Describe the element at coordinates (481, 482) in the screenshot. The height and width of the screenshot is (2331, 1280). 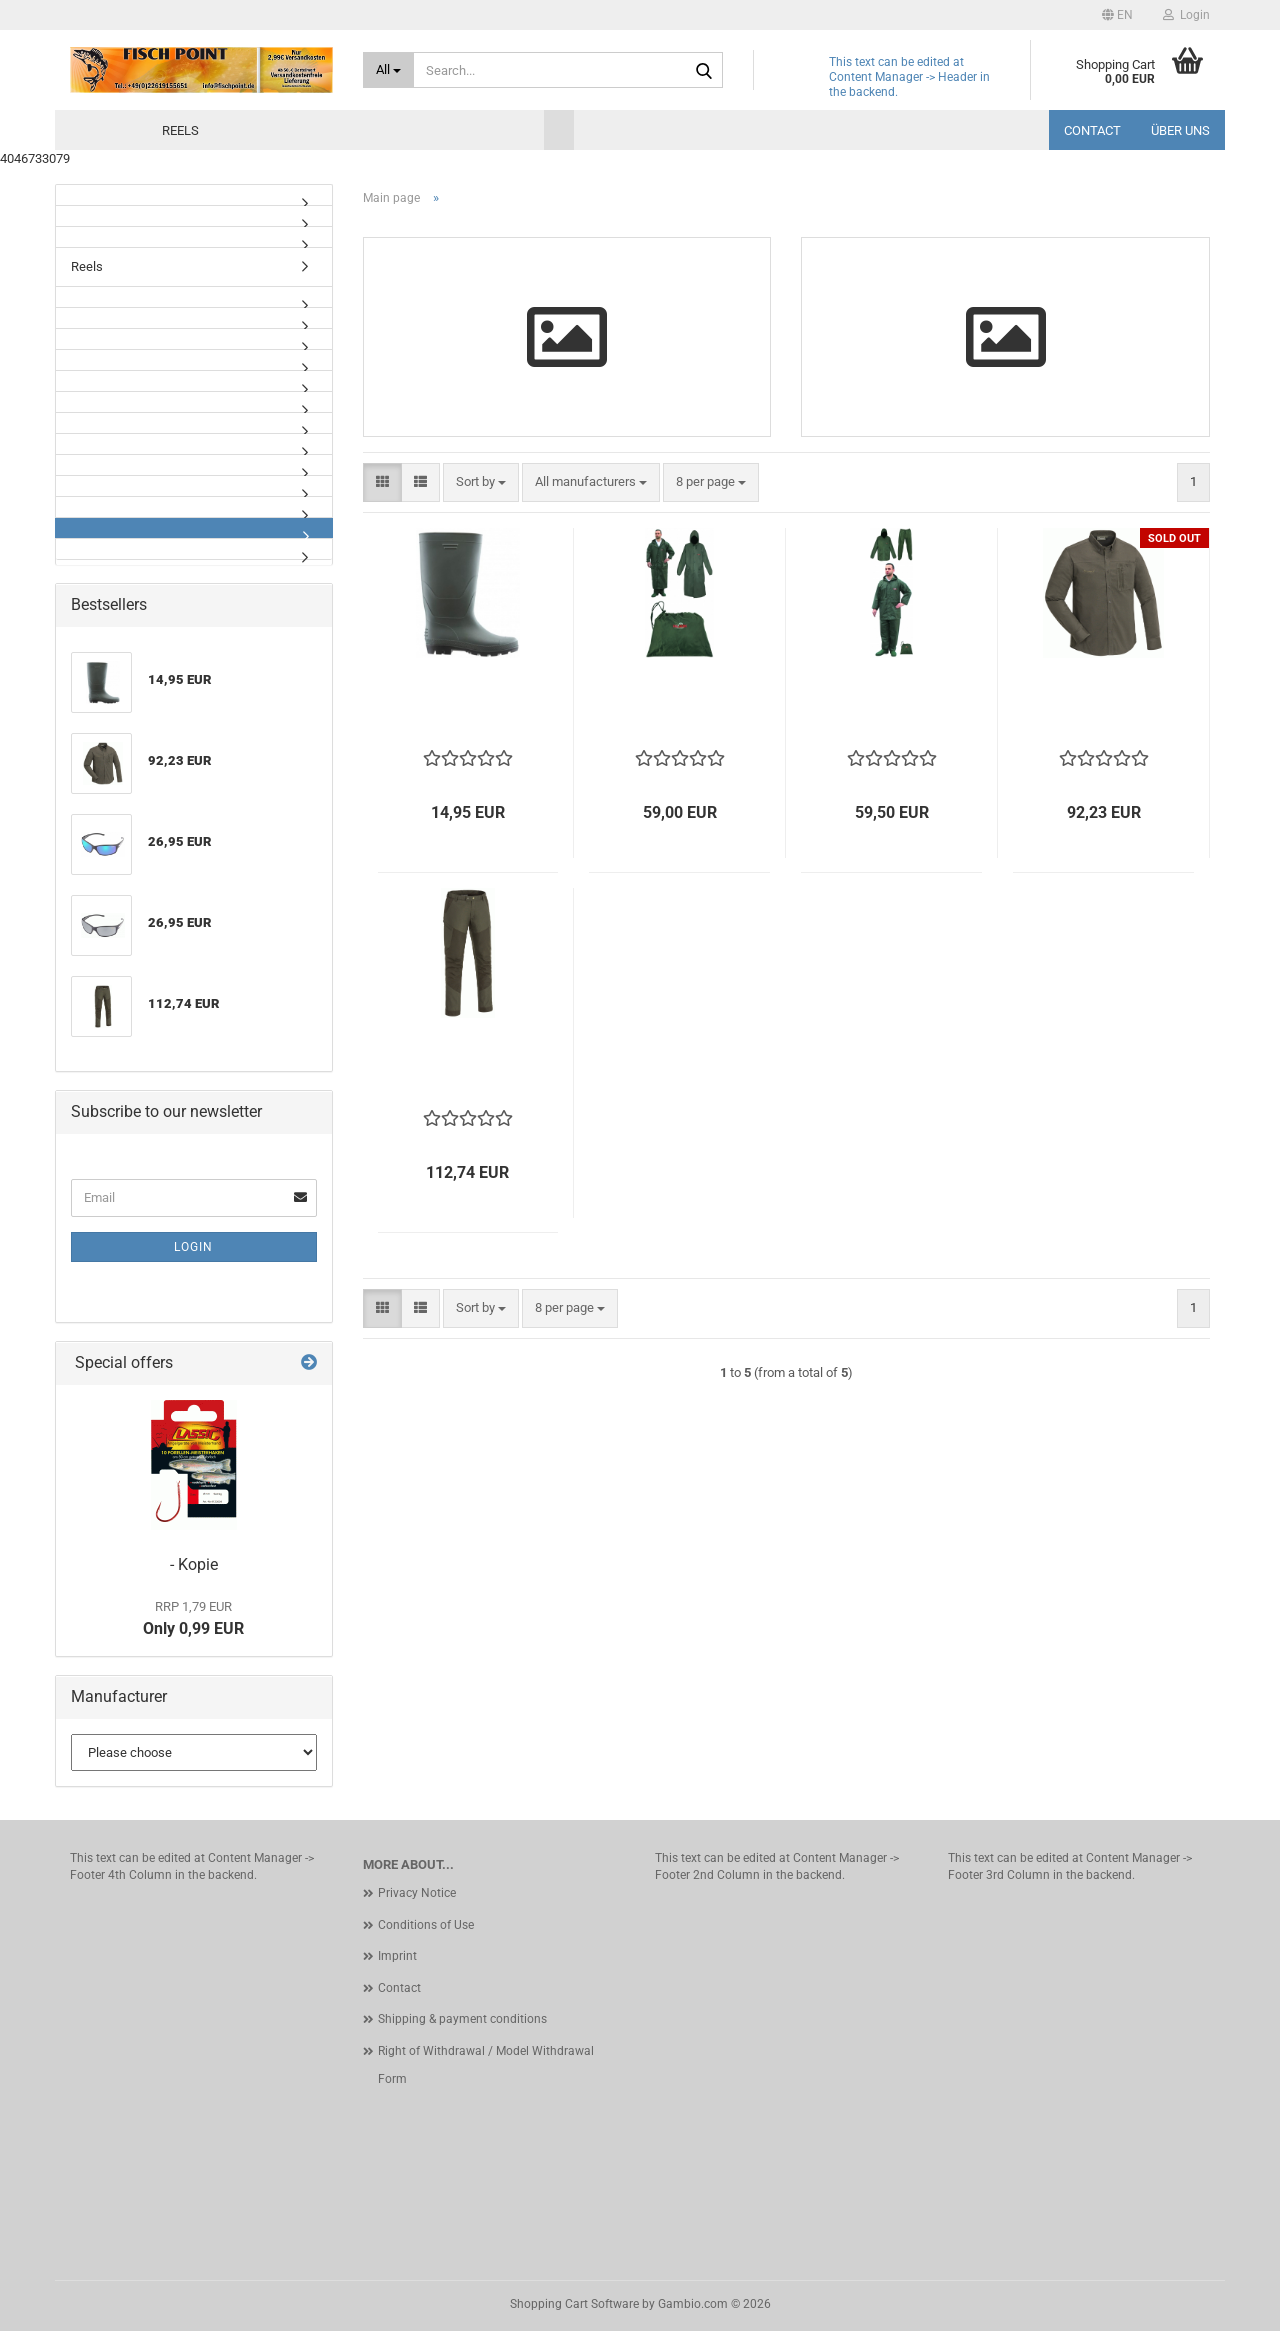
I see `[combobox]` at that location.